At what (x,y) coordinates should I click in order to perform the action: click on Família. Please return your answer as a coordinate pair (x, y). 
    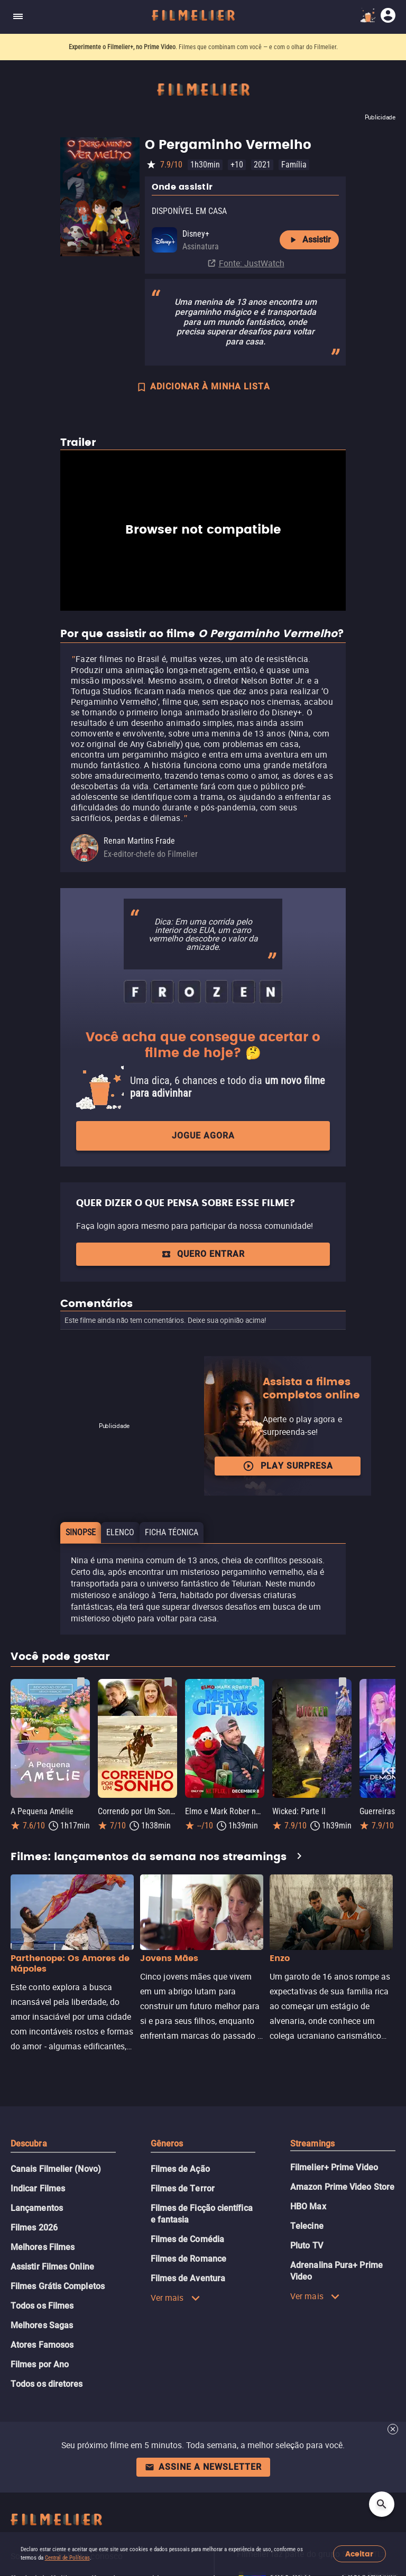
    Looking at the image, I should click on (294, 165).